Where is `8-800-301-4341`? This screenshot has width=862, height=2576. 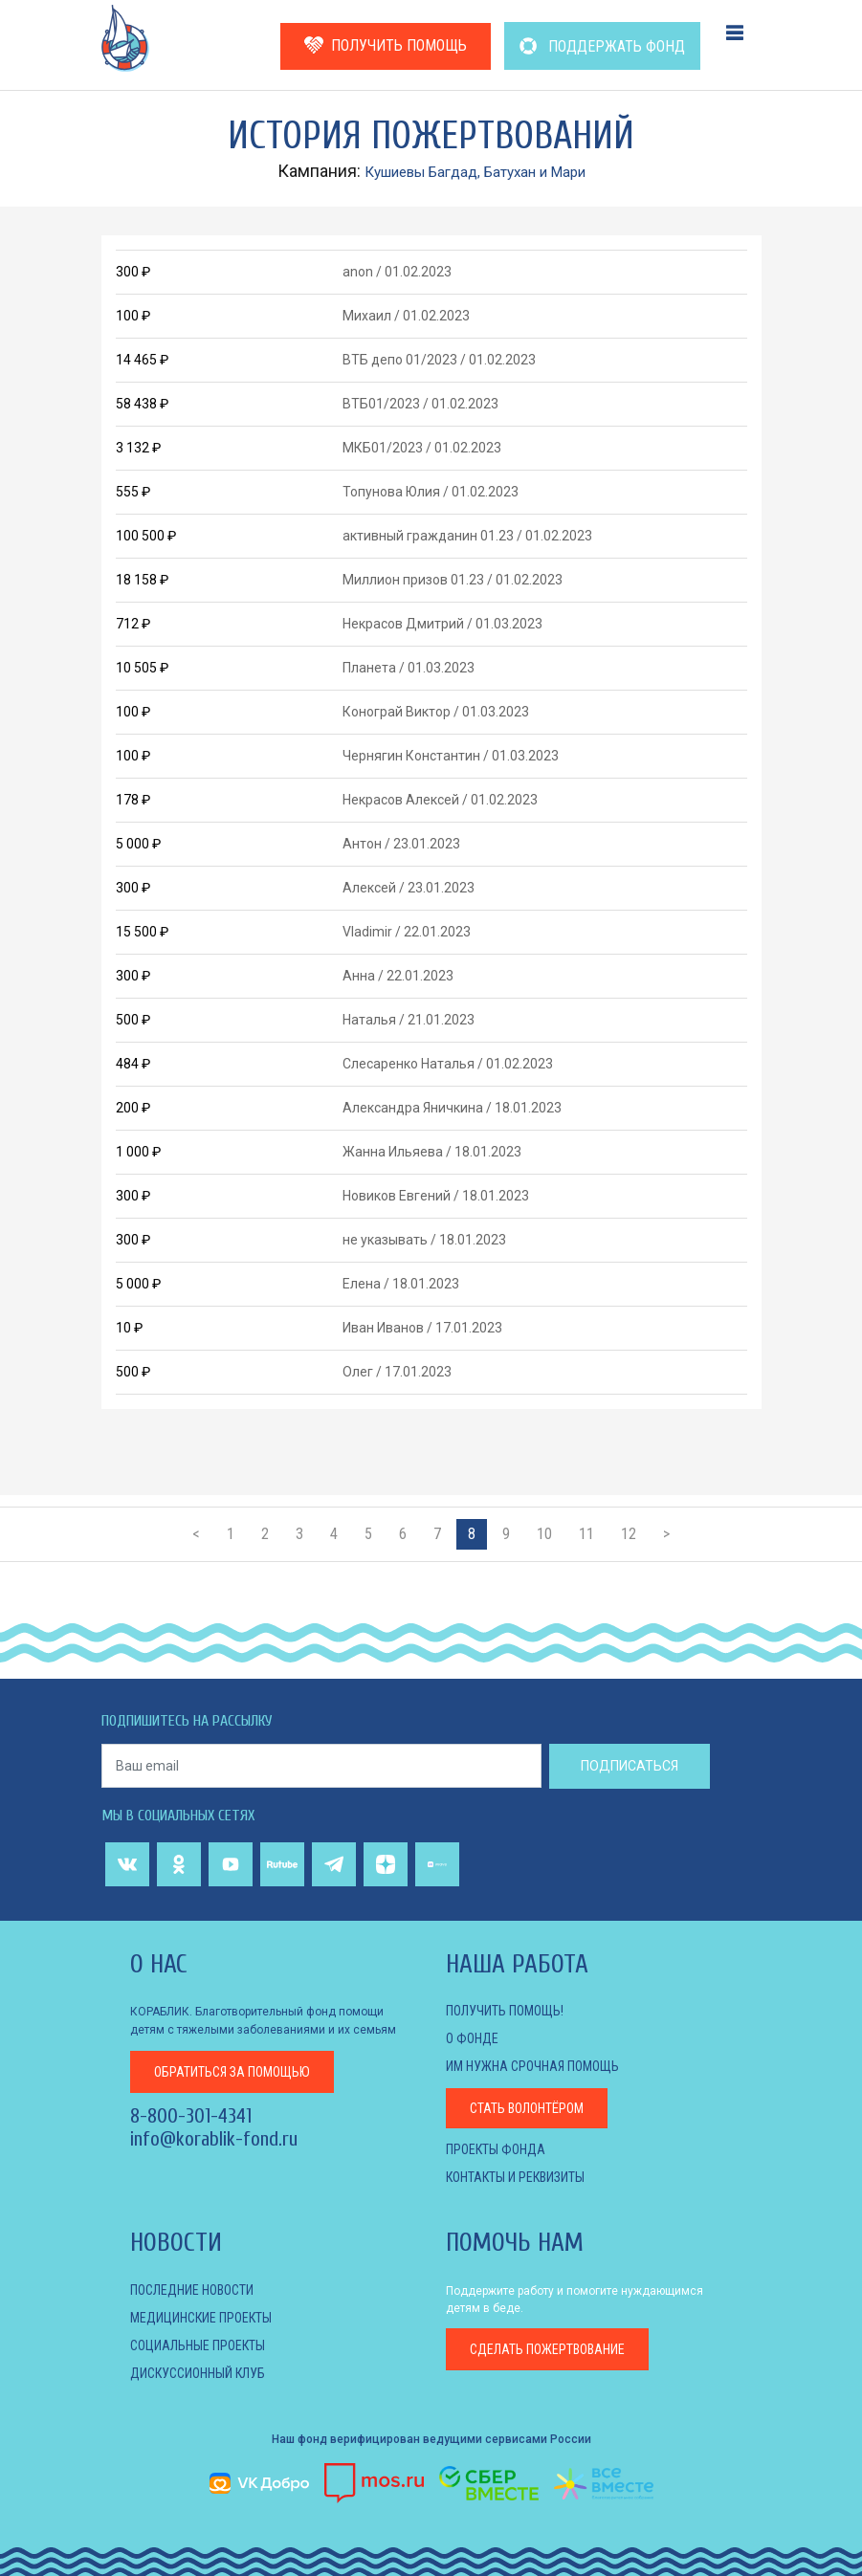
8-800-301-4341 is located at coordinates (191, 2114).